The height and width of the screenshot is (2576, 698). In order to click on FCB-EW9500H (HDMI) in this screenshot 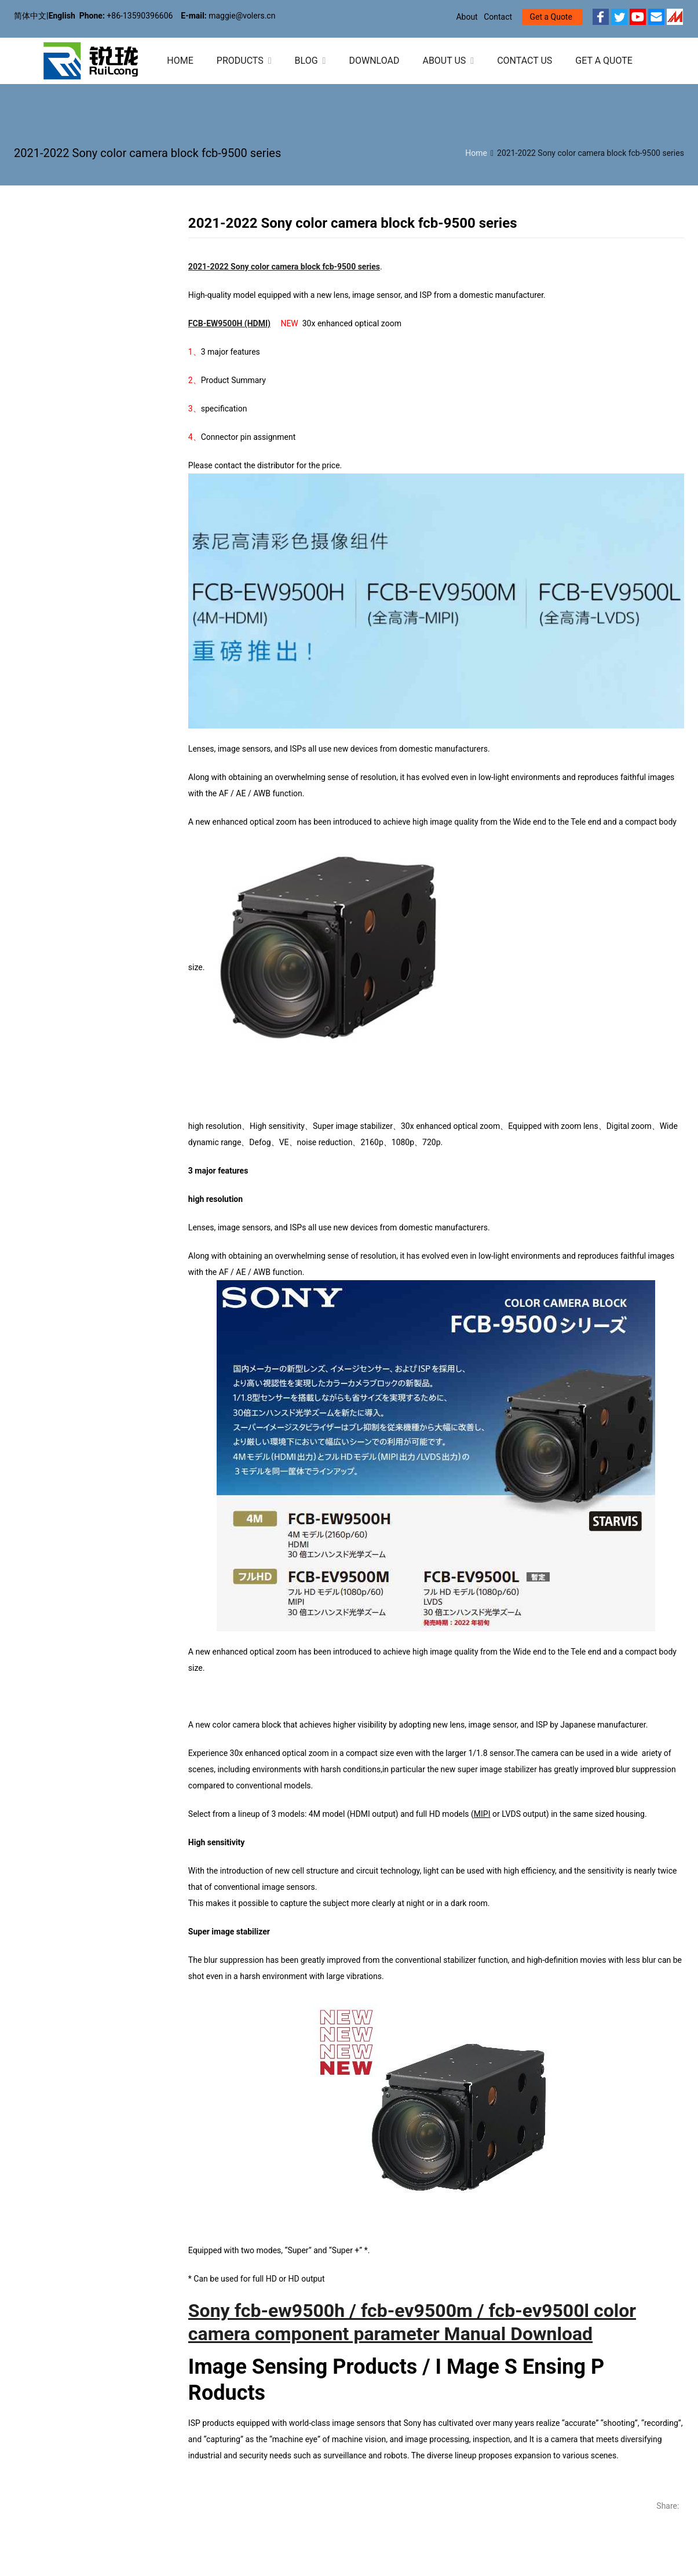, I will do `click(229, 323)`.